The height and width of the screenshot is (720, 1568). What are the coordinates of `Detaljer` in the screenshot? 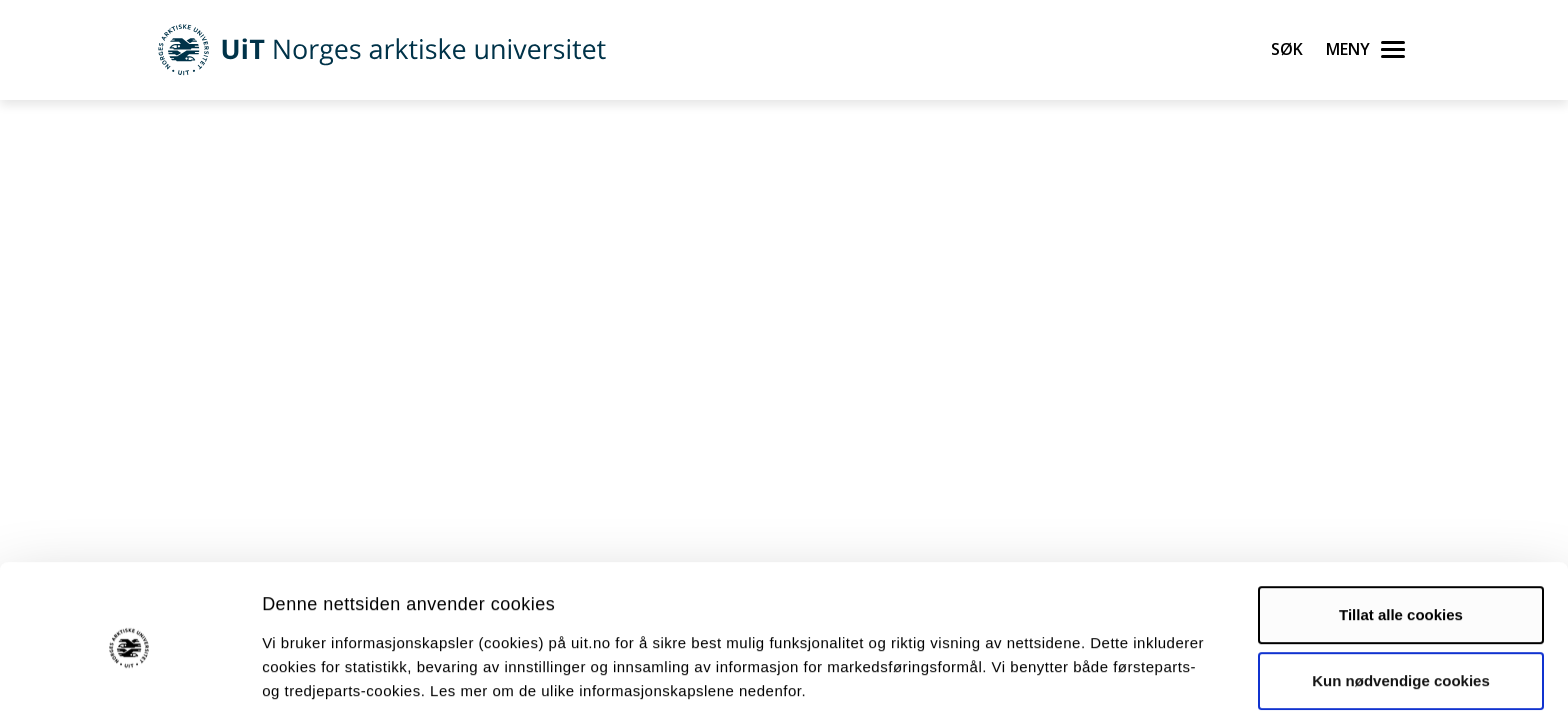 It's located at (1065, 680).